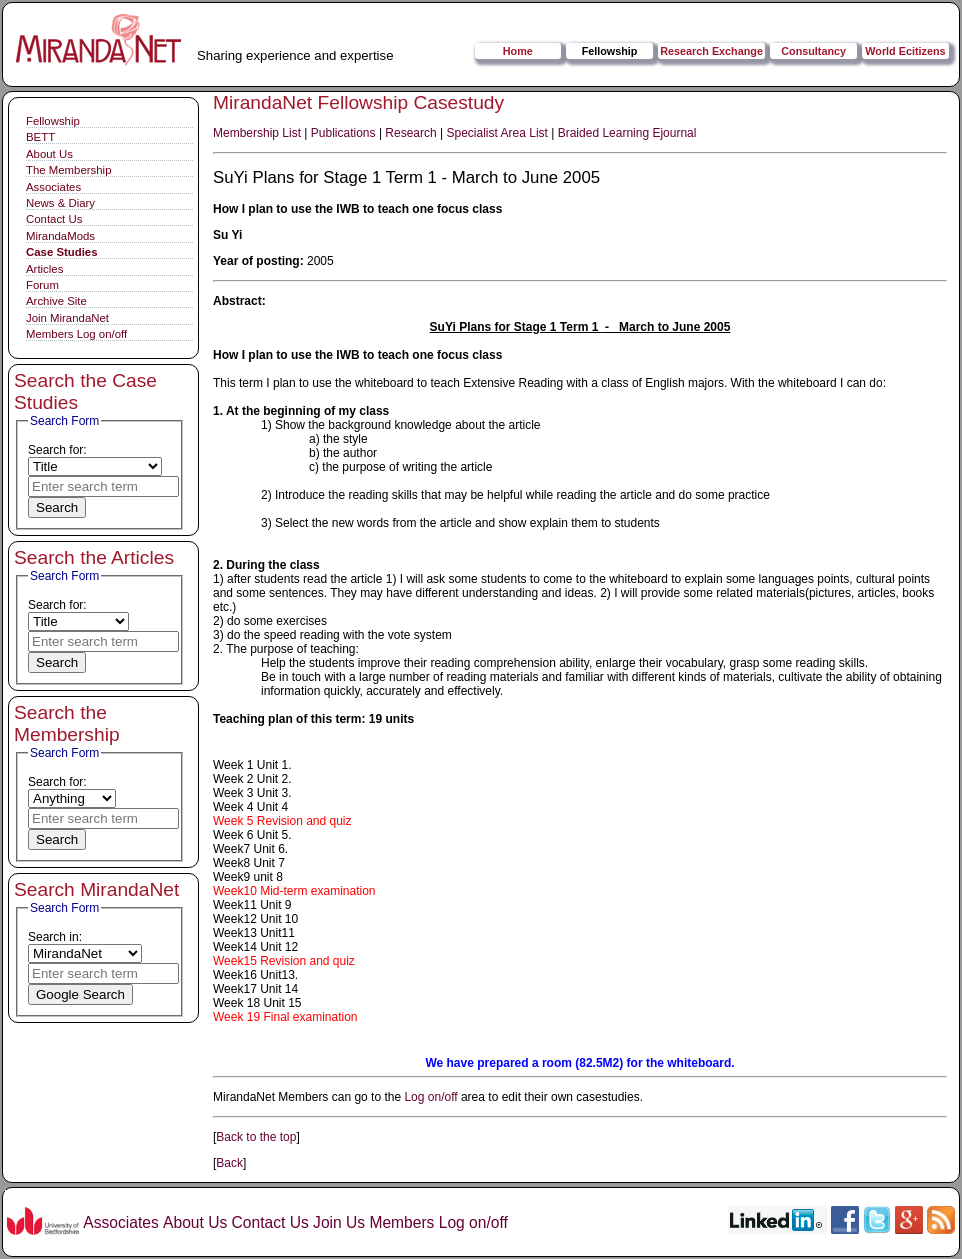  I want to click on Archive Site, so click(56, 301).